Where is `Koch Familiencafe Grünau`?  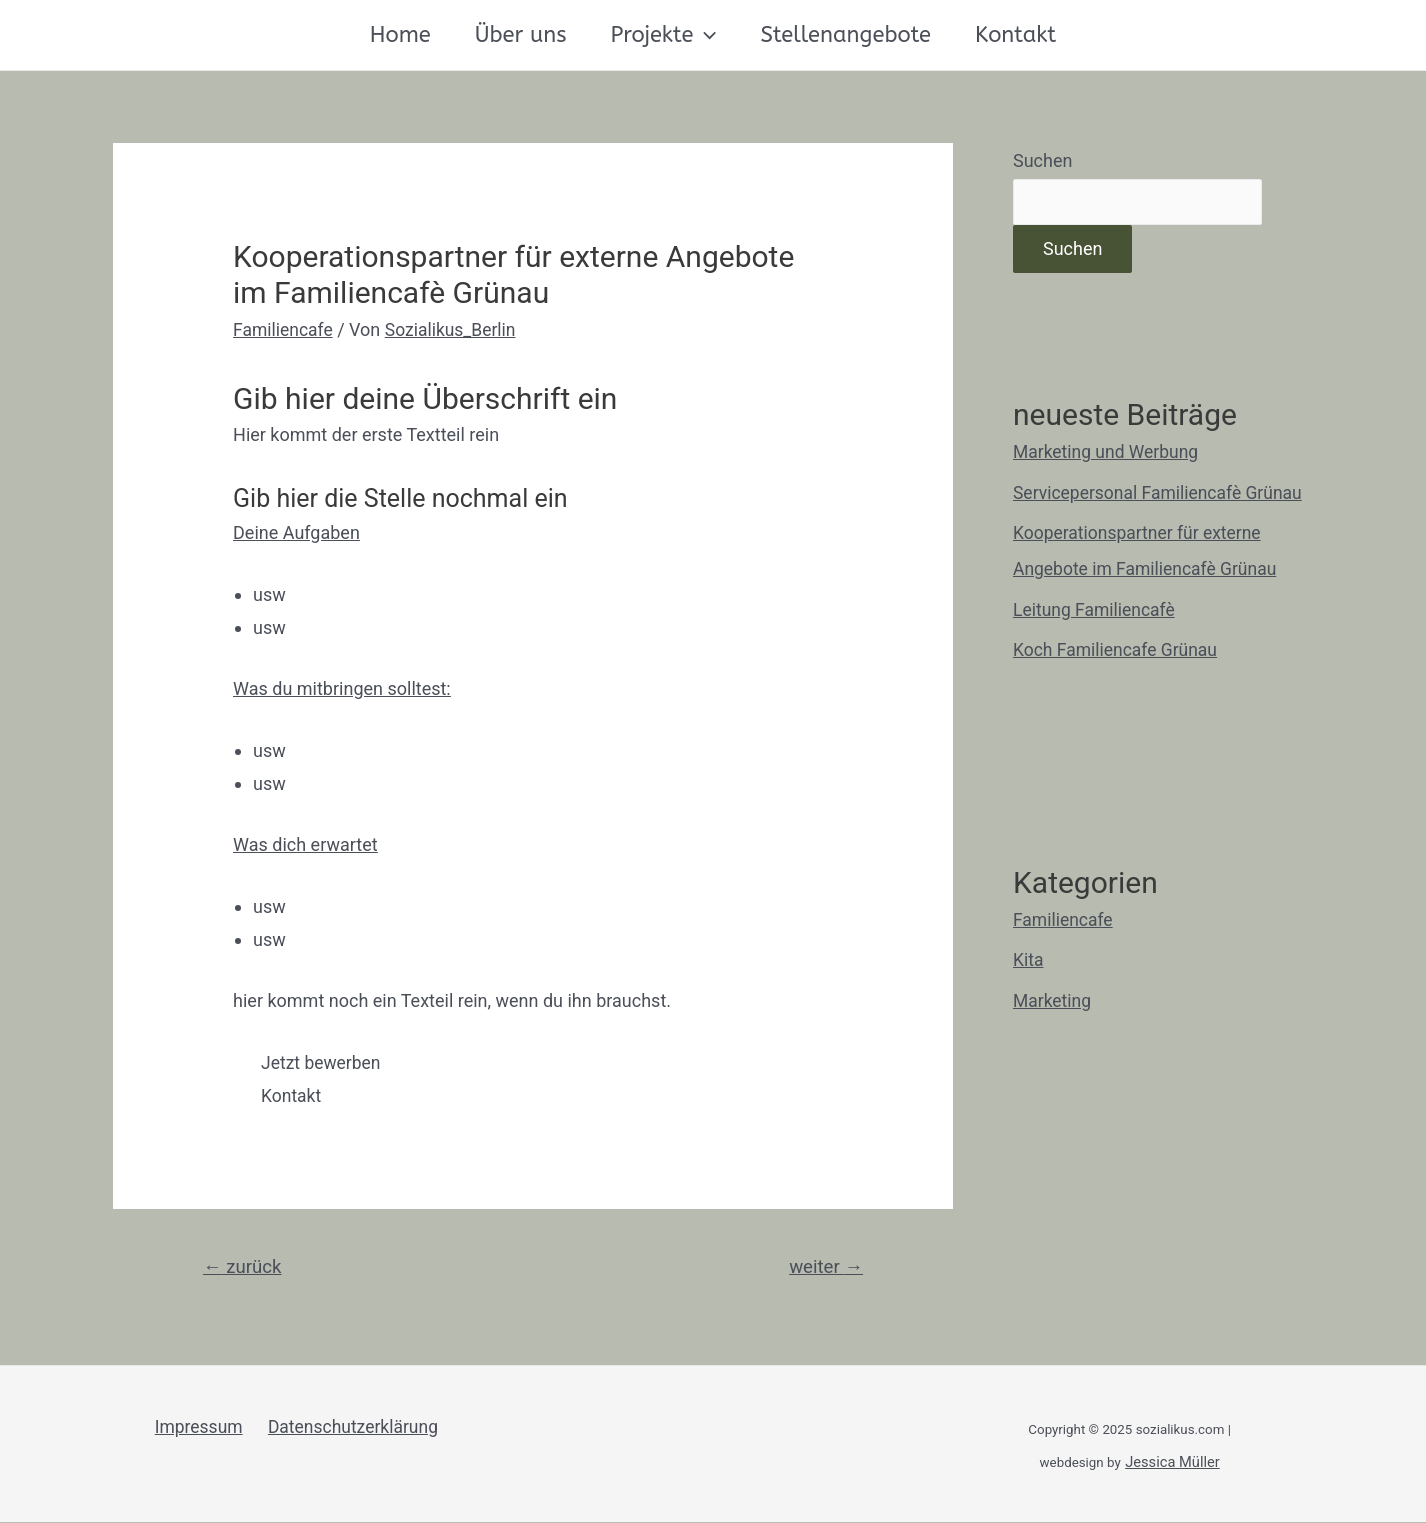
Koch Familiencafe Grünau is located at coordinates (1118, 650).